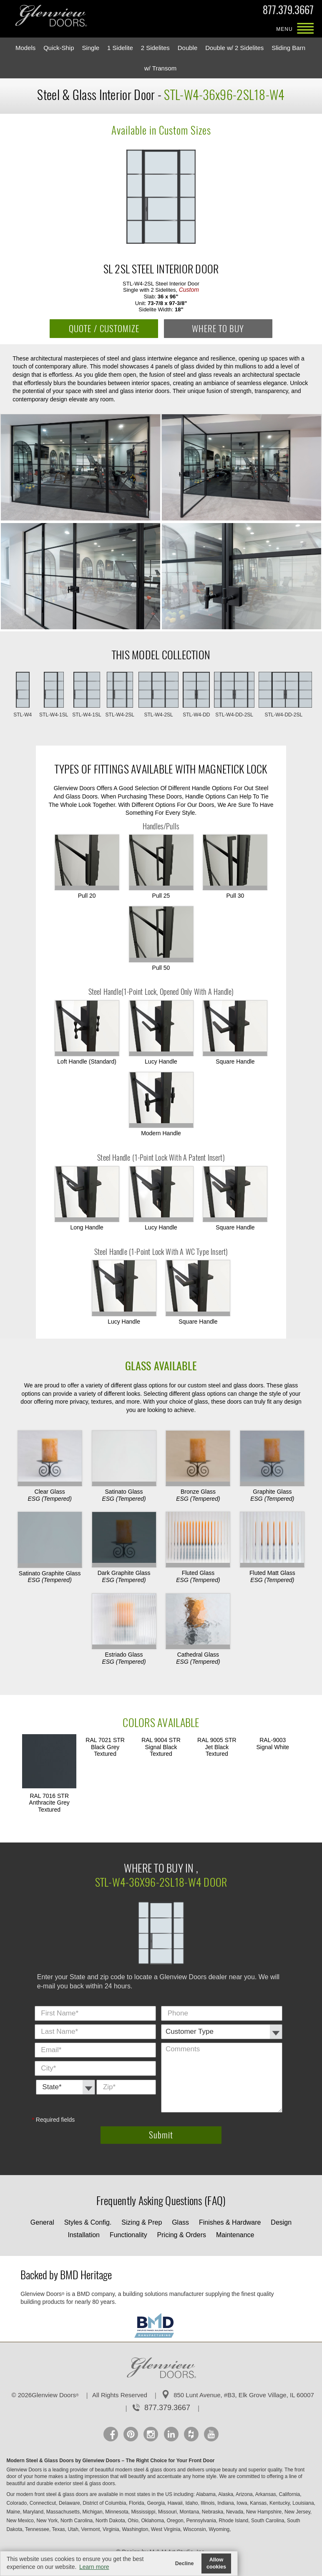  I want to click on Utah, so click(74, 2529).